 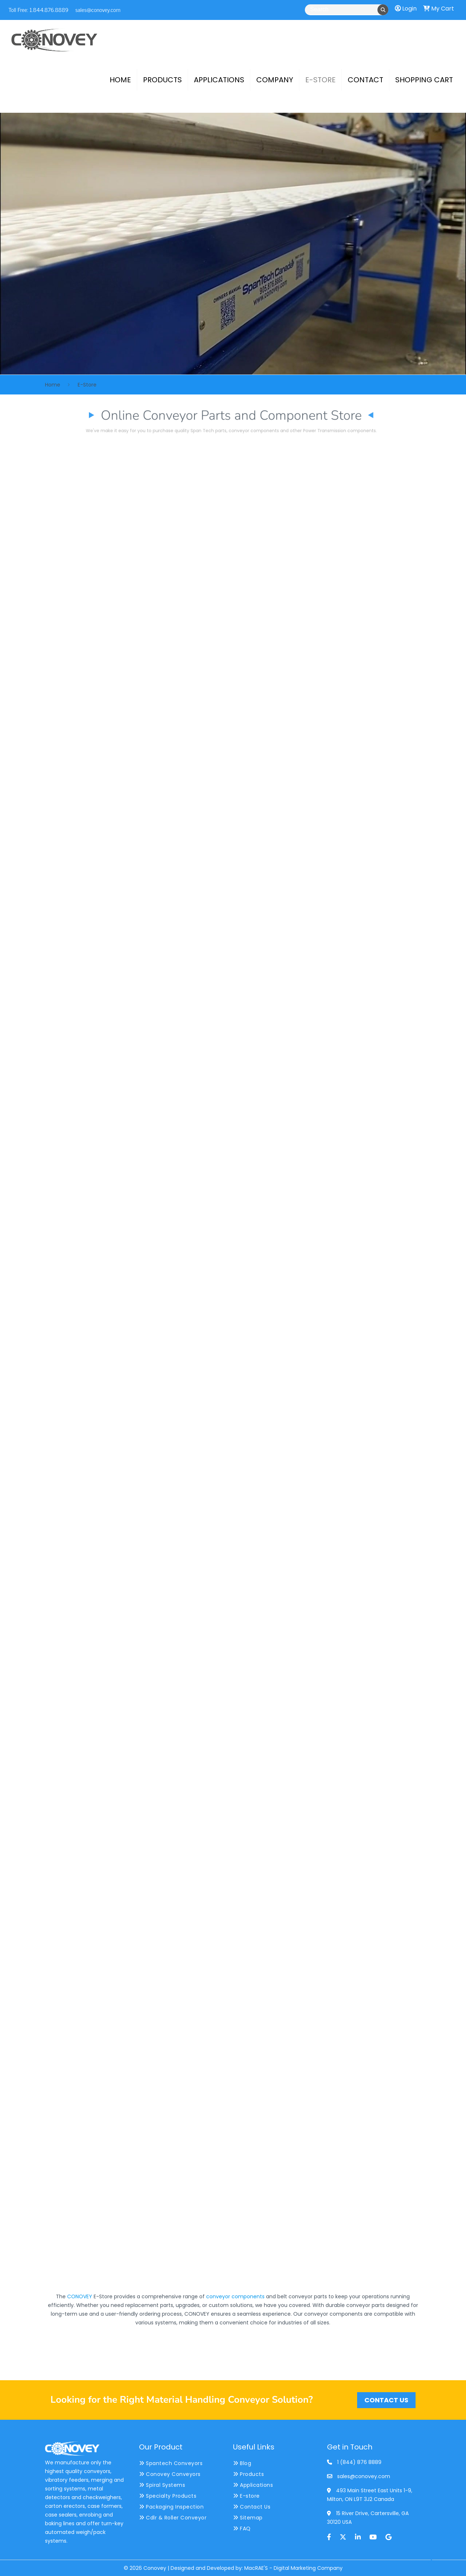 What do you see at coordinates (431, 2561) in the screenshot?
I see `[Back to top icon]` at bounding box center [431, 2561].